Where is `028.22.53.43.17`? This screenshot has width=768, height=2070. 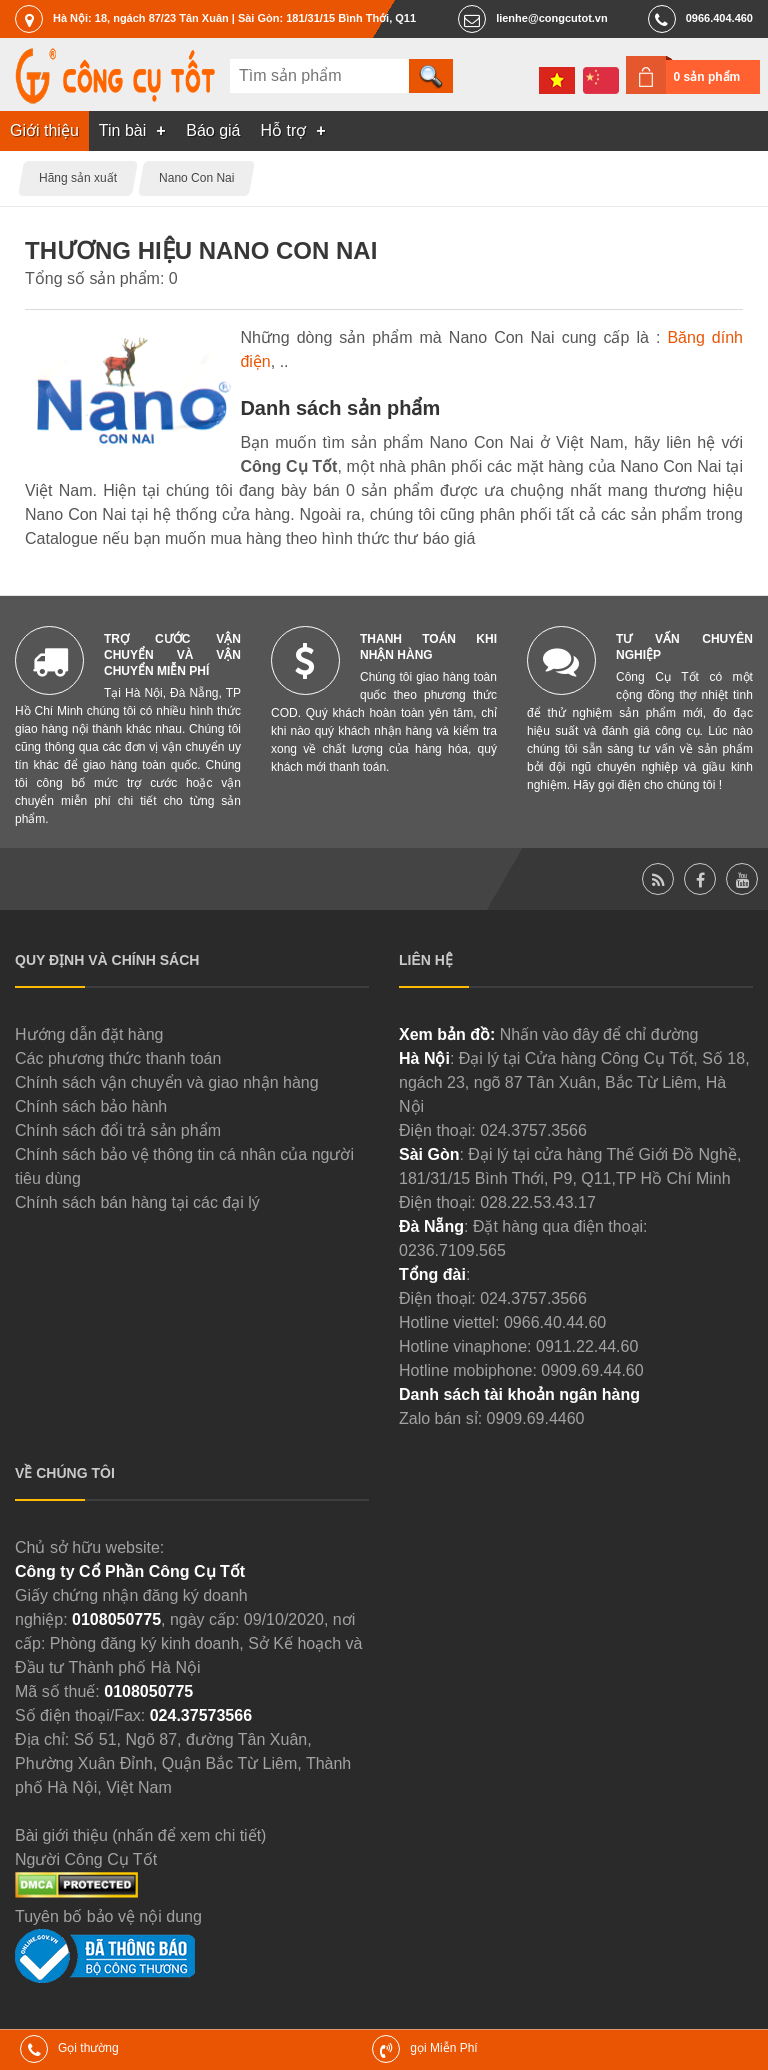
028.22.53.43.17 is located at coordinates (538, 1202).